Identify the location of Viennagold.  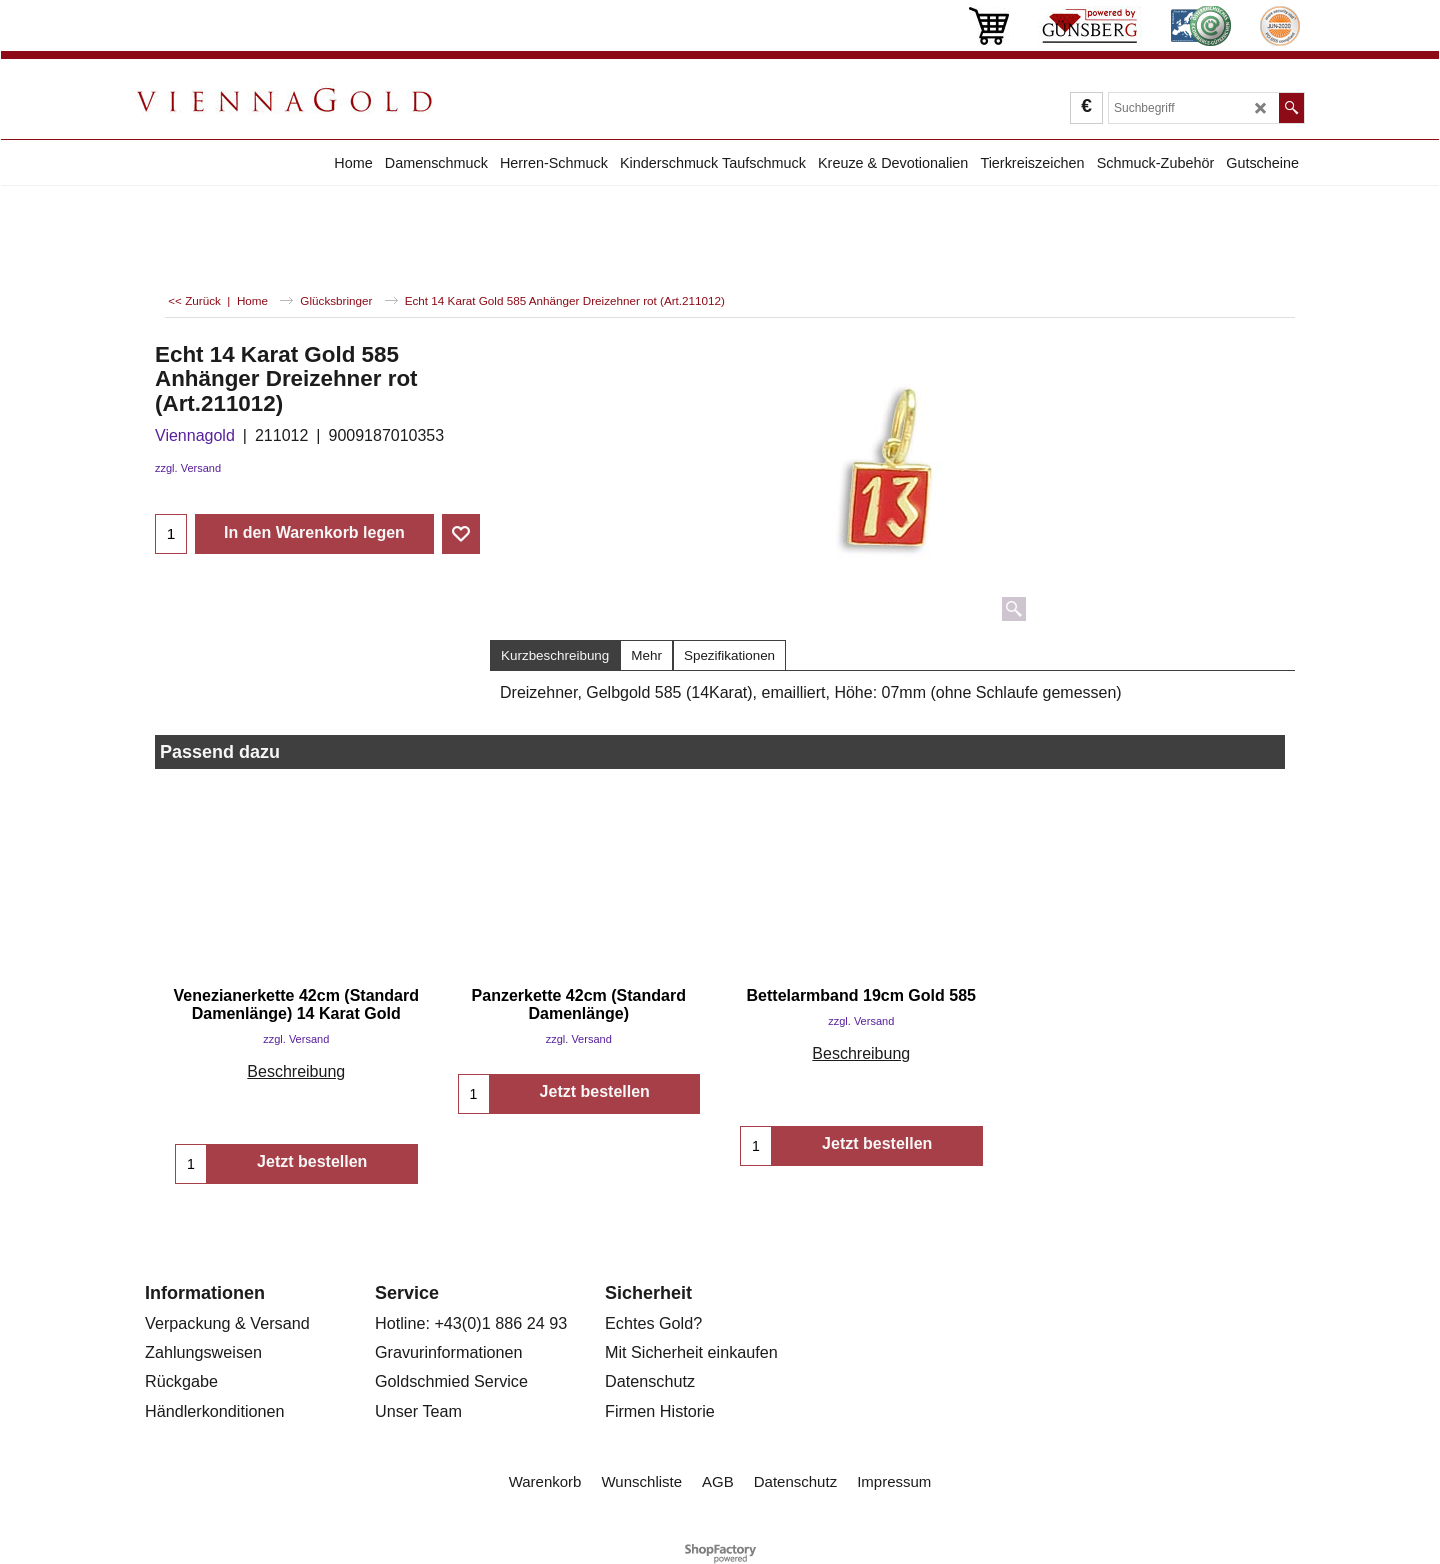
(195, 435).